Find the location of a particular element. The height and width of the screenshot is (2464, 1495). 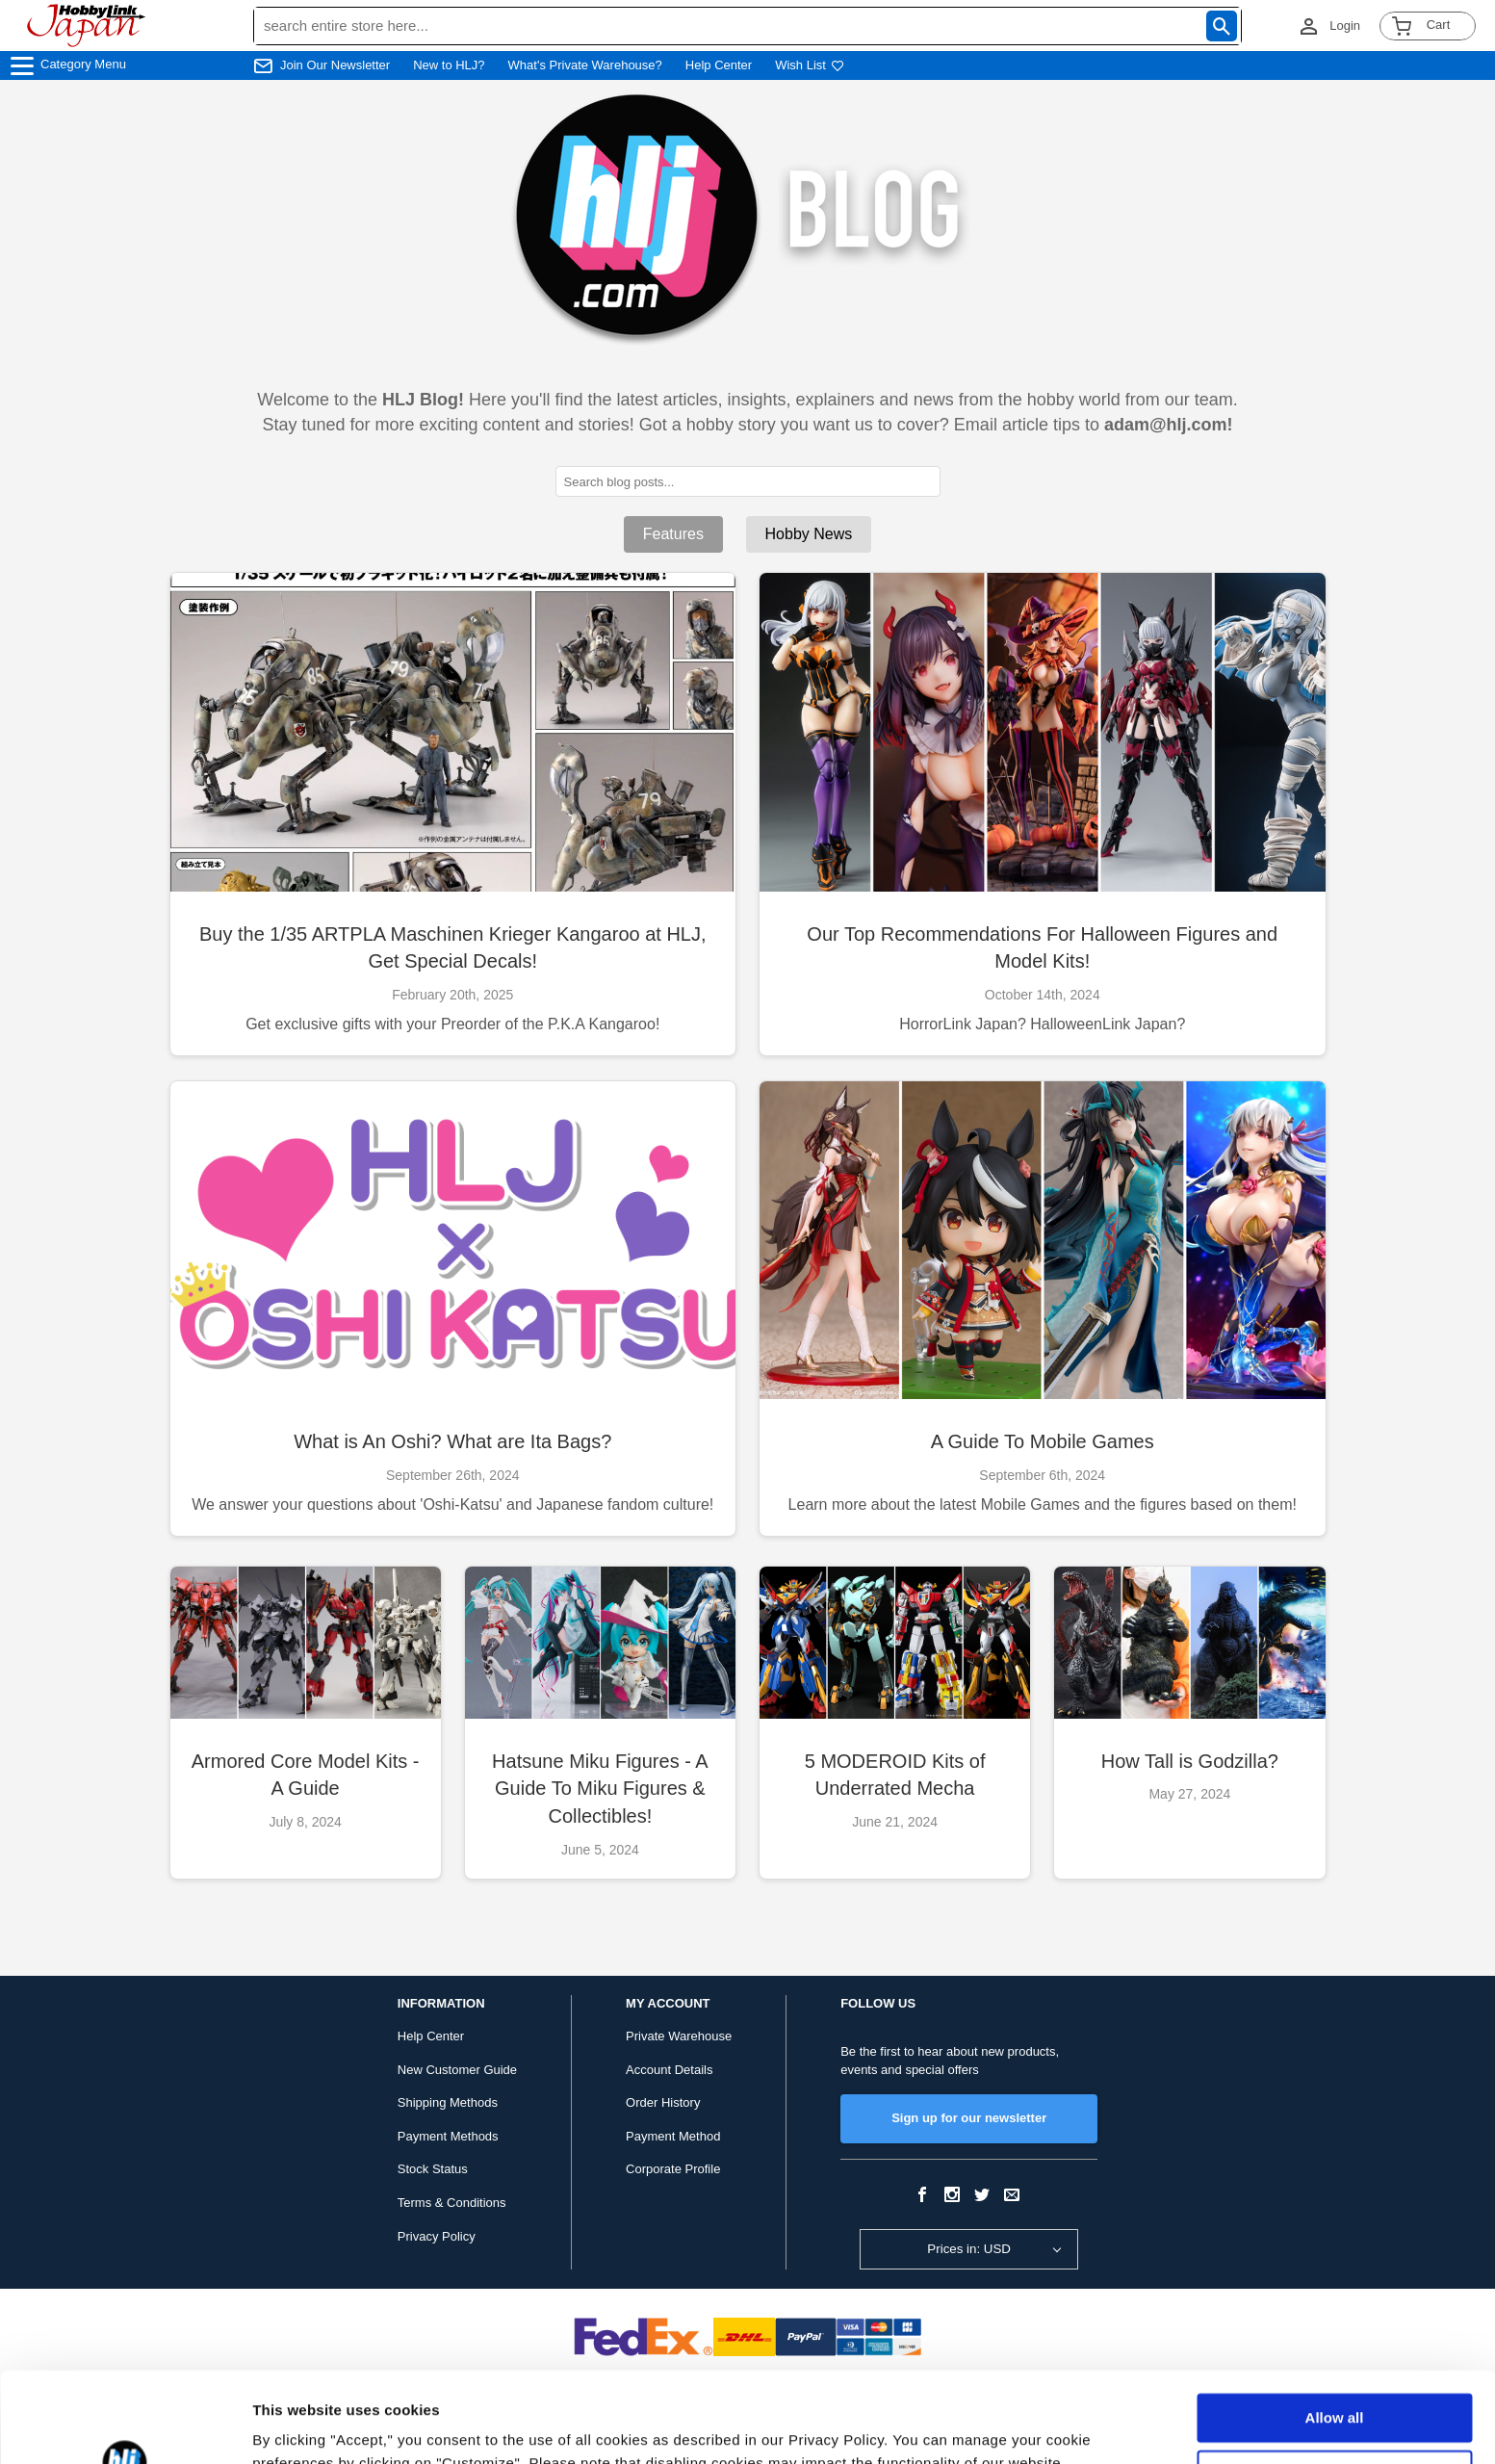

What's Private Warehouse? is located at coordinates (585, 65).